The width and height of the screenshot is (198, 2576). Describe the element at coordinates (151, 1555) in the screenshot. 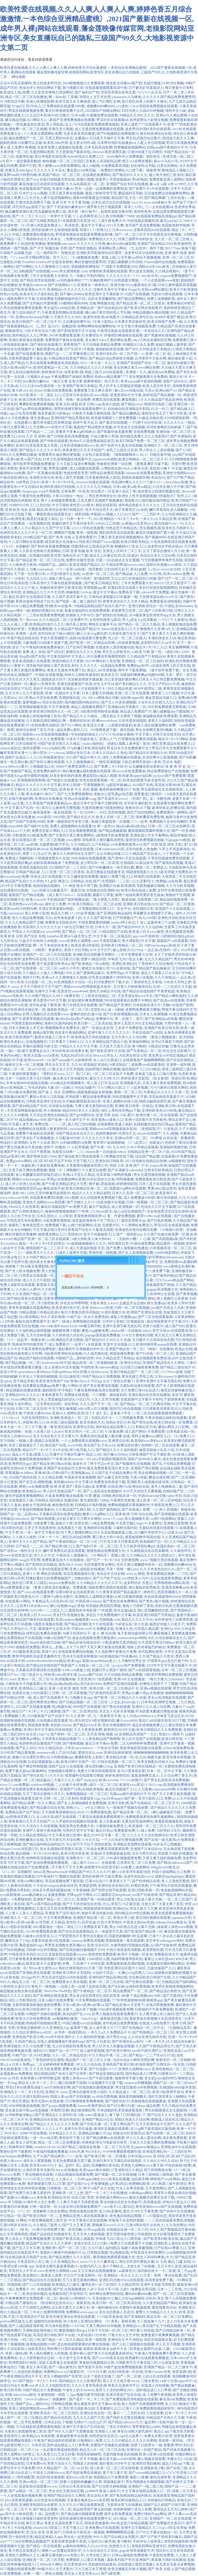

I see `久久99精品久久久久久婷婷2021` at that location.